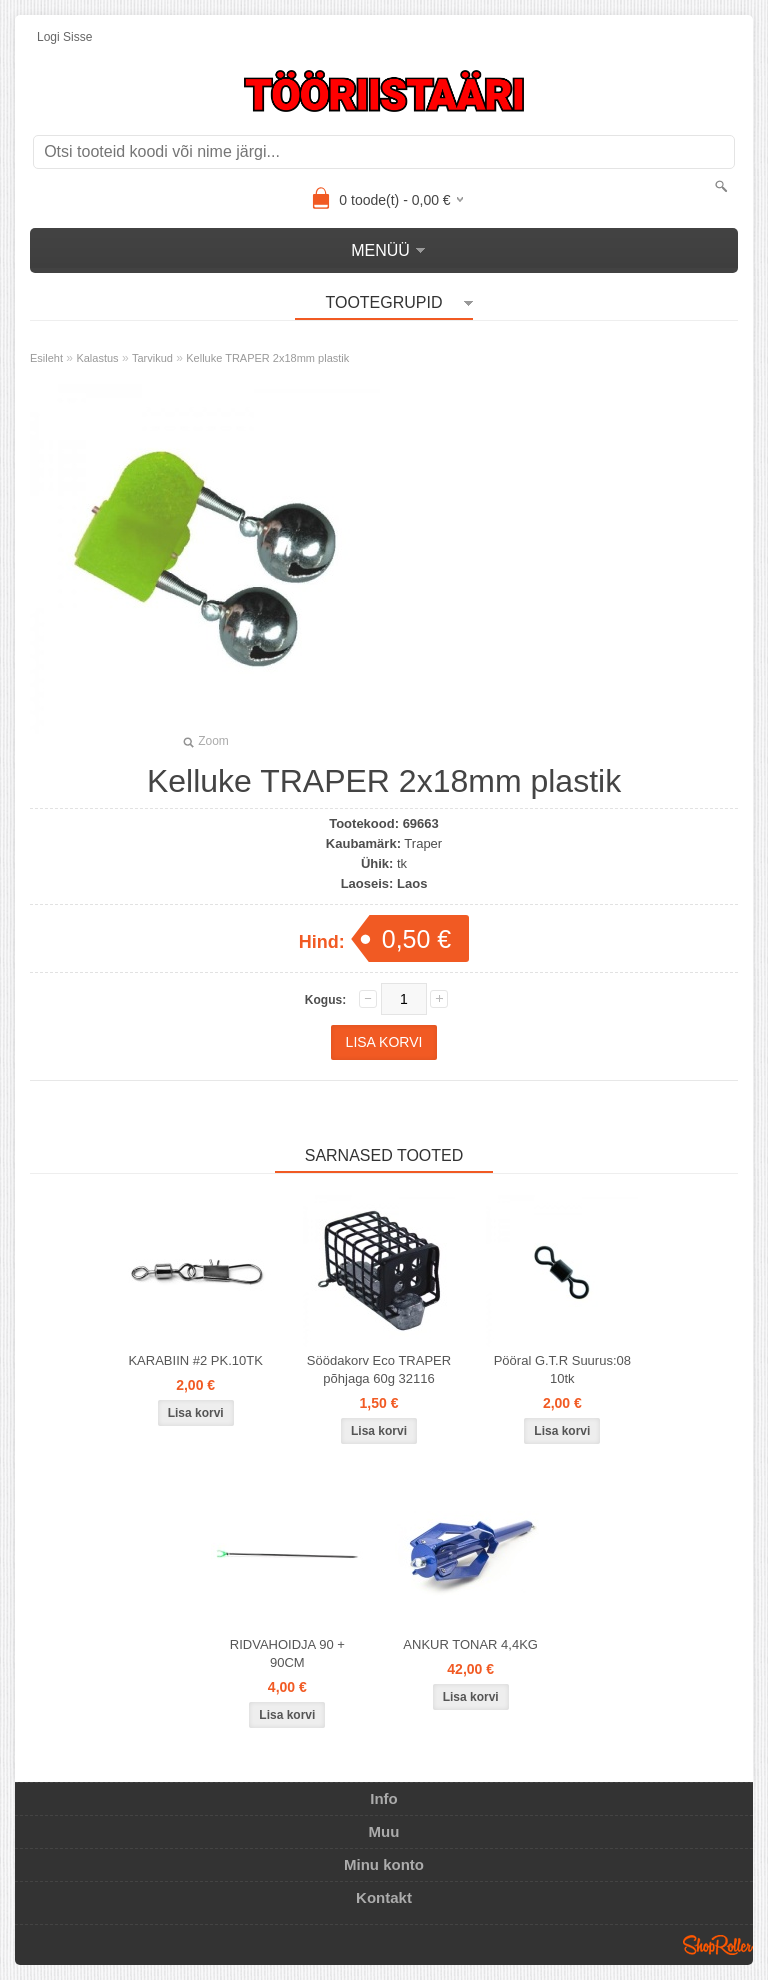 The width and height of the screenshot is (768, 1980). I want to click on Söödakorv Eco TRAPER põhjaga 60g 32116, so click(379, 1369).